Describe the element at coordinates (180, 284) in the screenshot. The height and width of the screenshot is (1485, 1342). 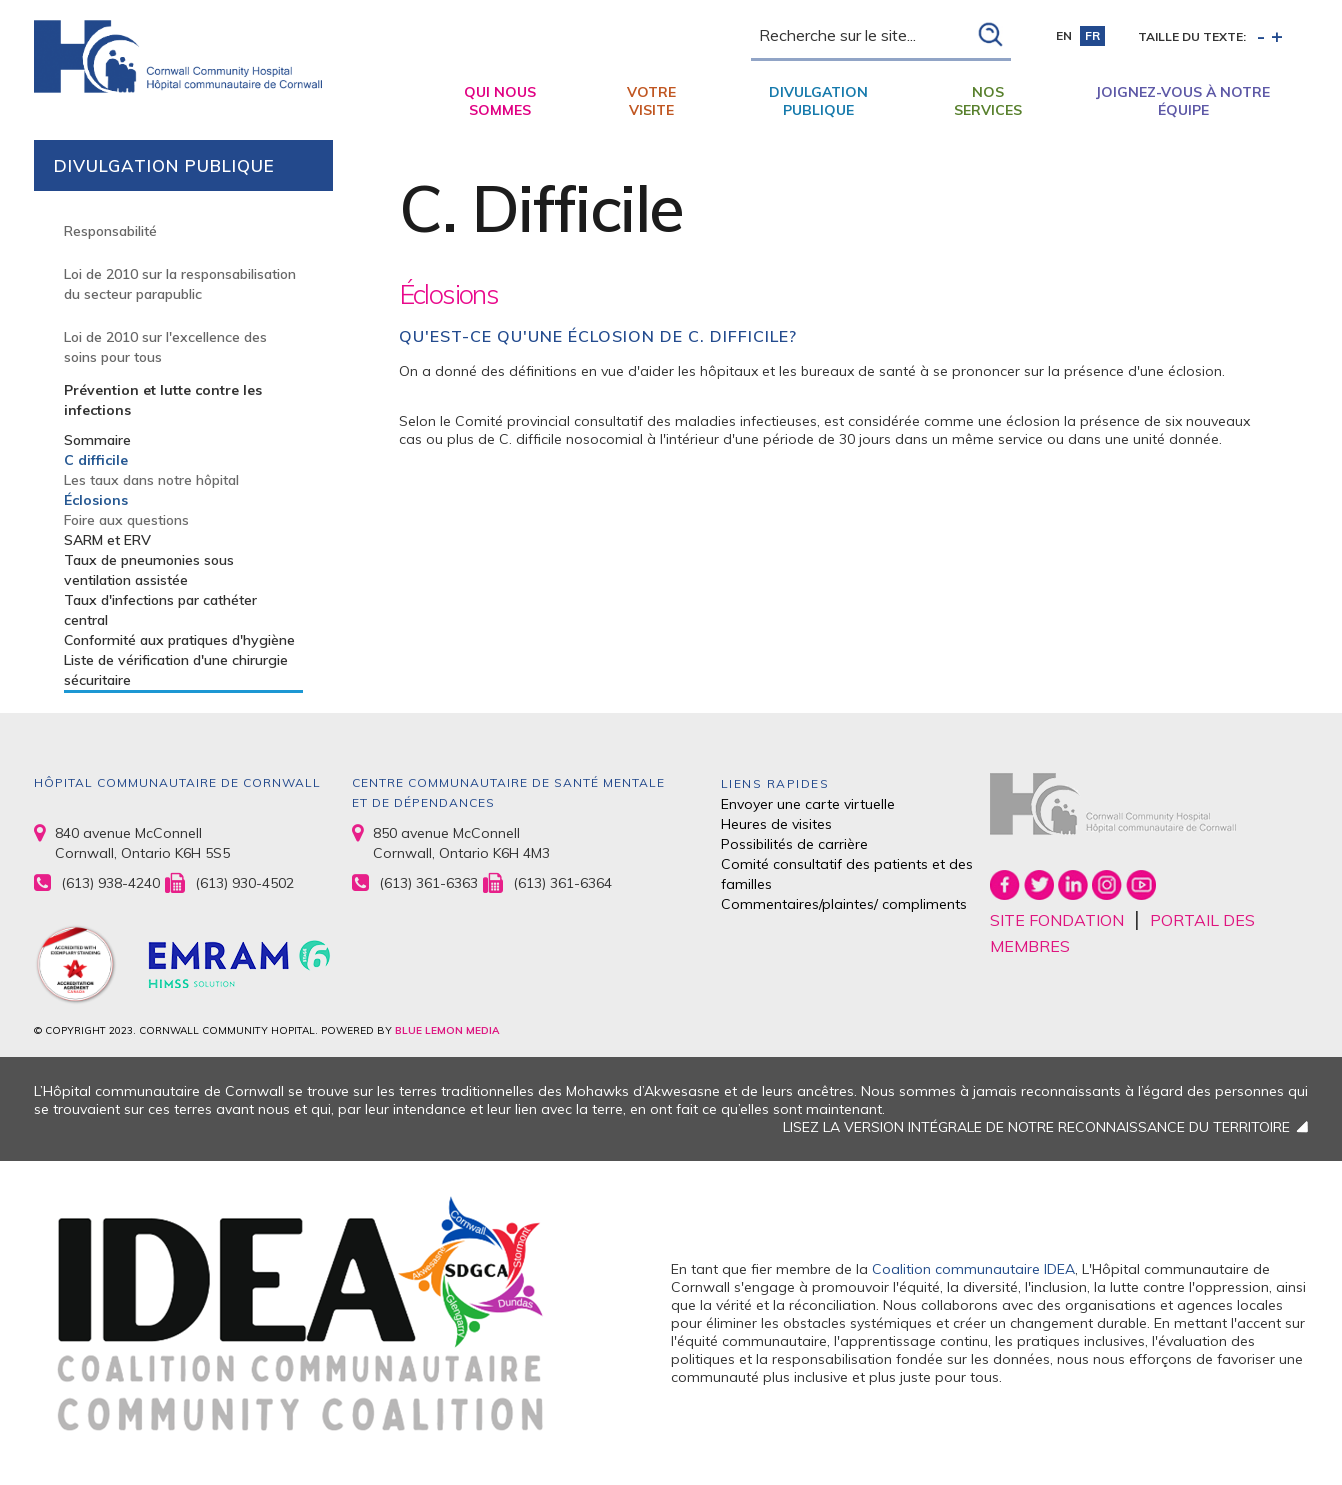
I see `Loi de 2010 sur la responsabilisation du secteur parapublic` at that location.